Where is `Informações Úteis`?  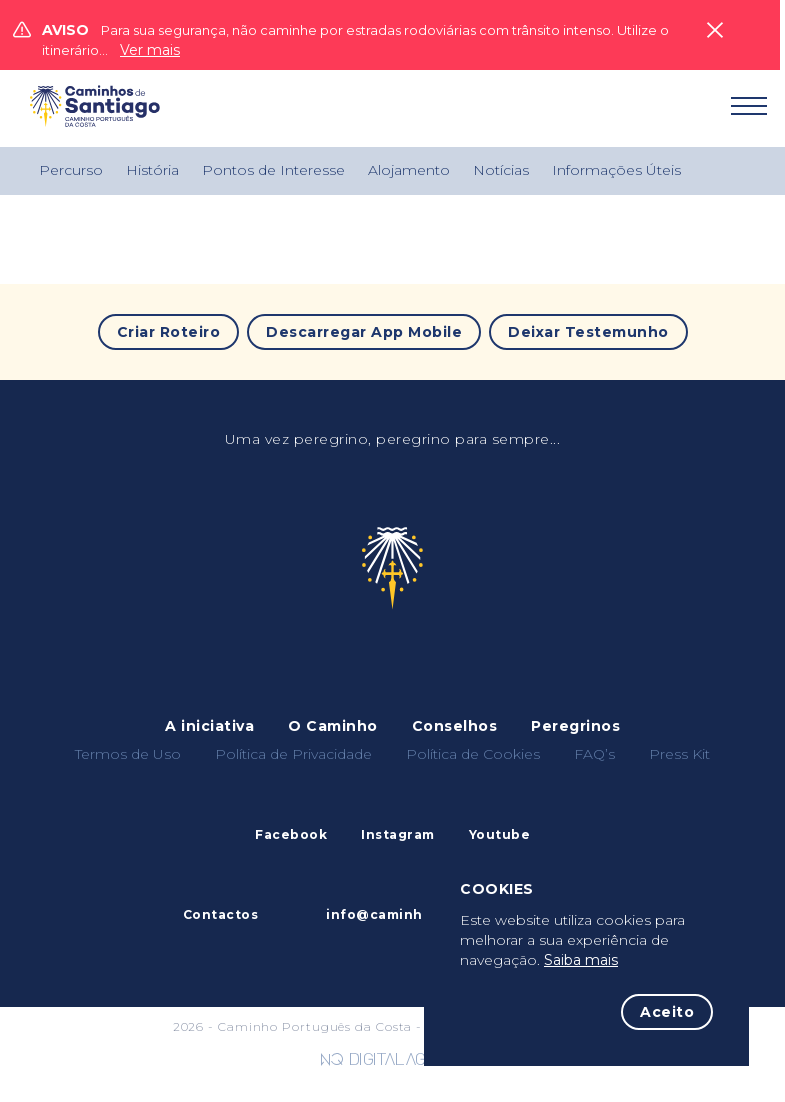 Informações Úteis is located at coordinates (616, 170).